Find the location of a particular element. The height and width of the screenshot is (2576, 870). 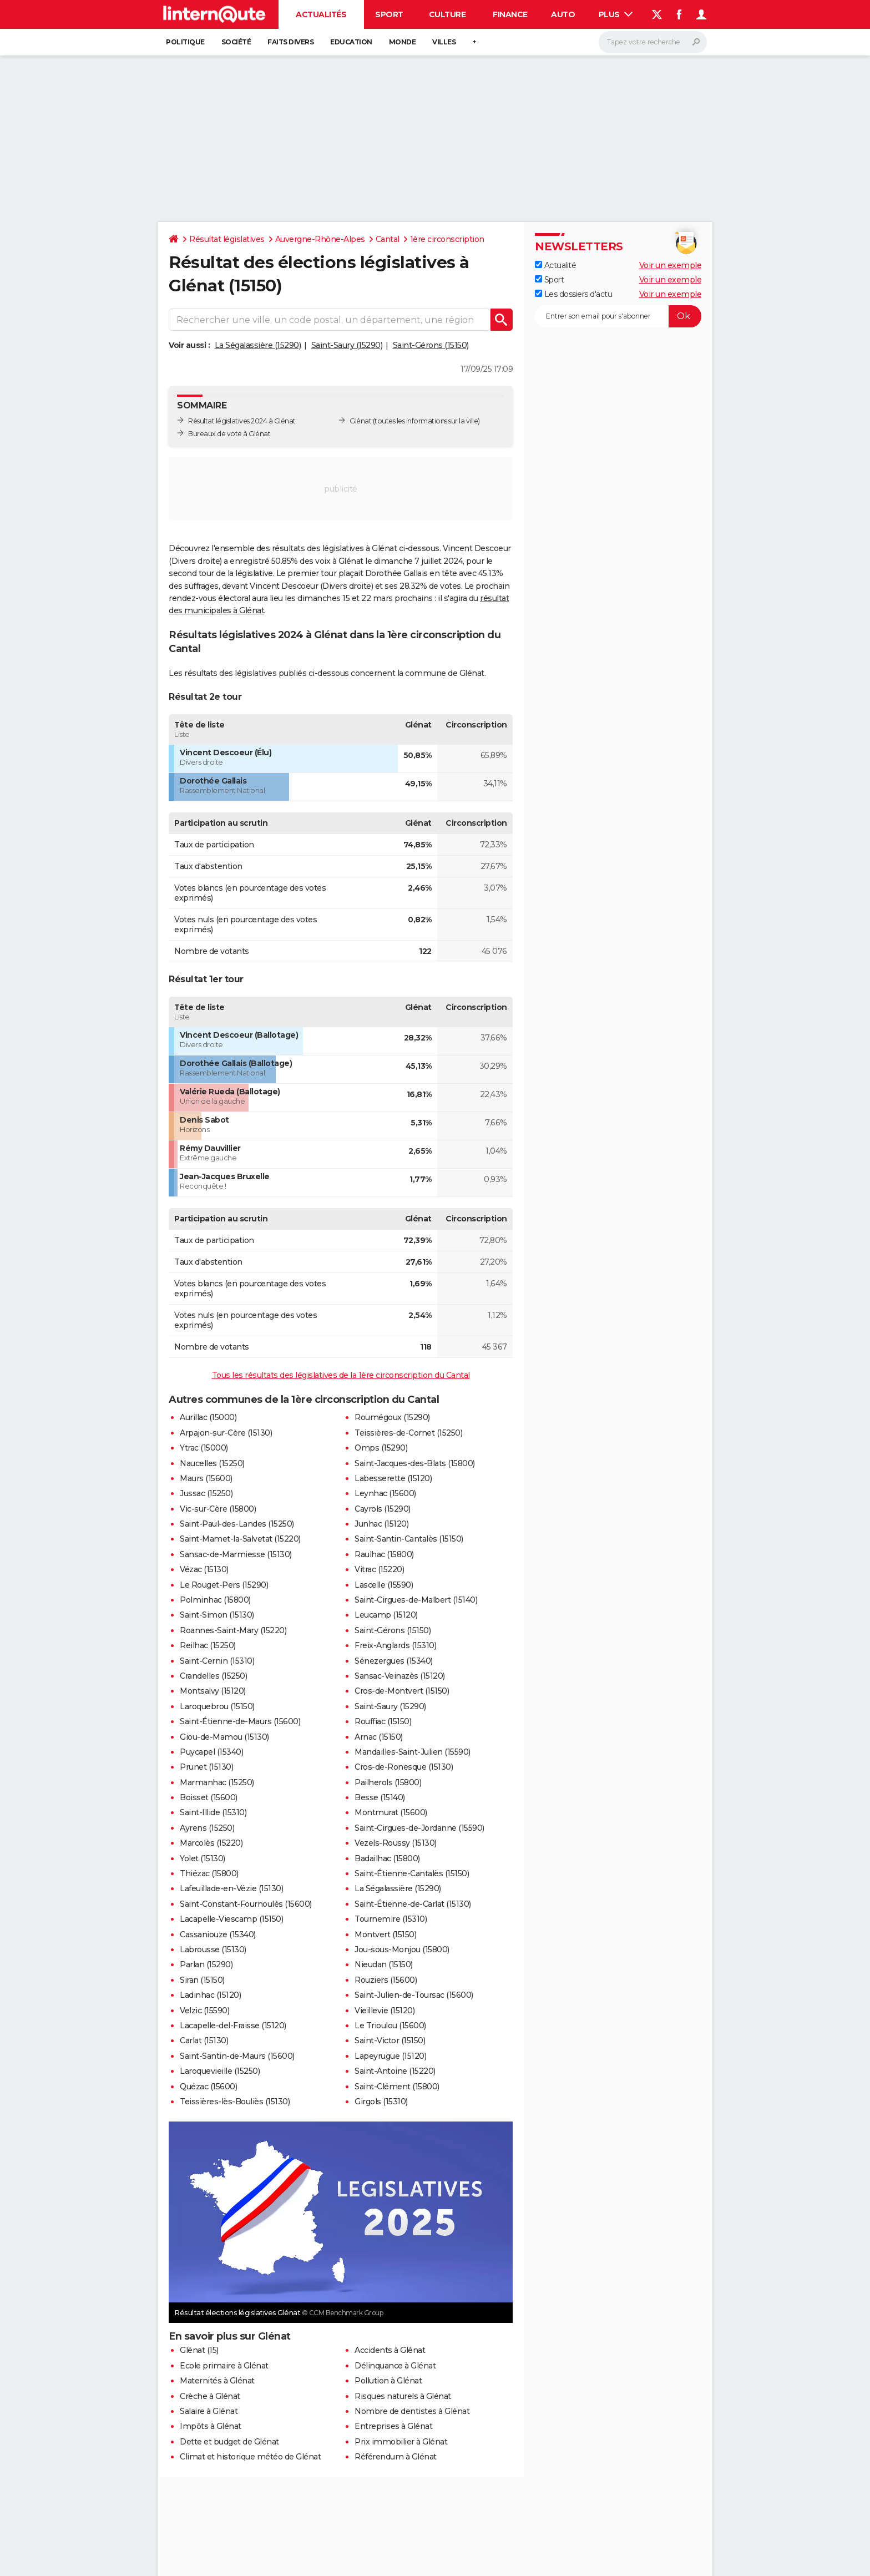

Villes is located at coordinates (444, 42).